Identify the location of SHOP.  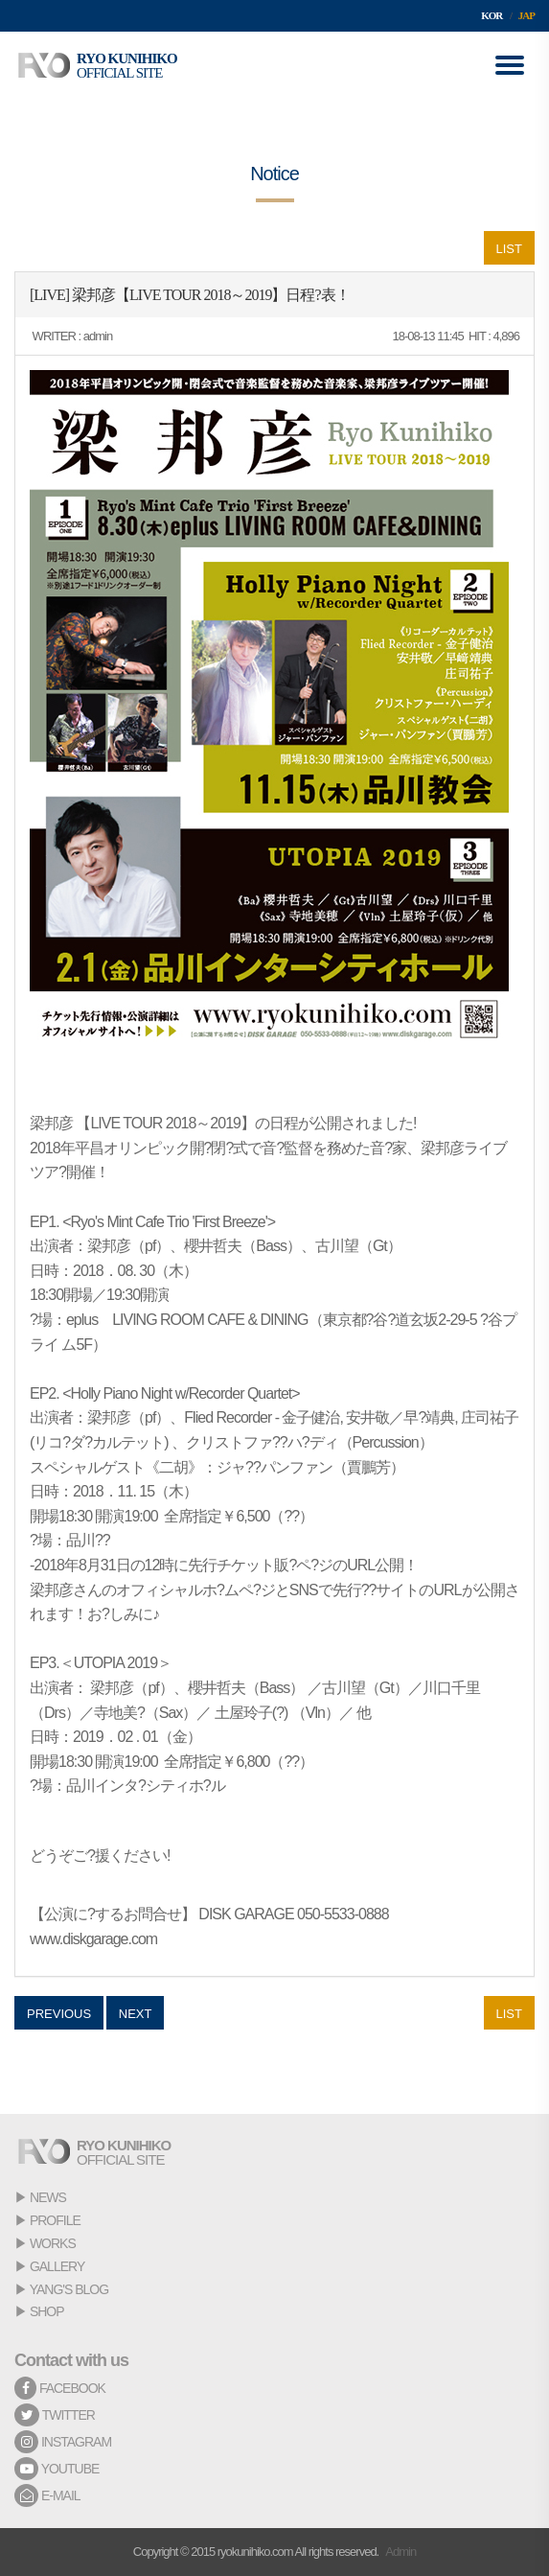
(47, 2311).